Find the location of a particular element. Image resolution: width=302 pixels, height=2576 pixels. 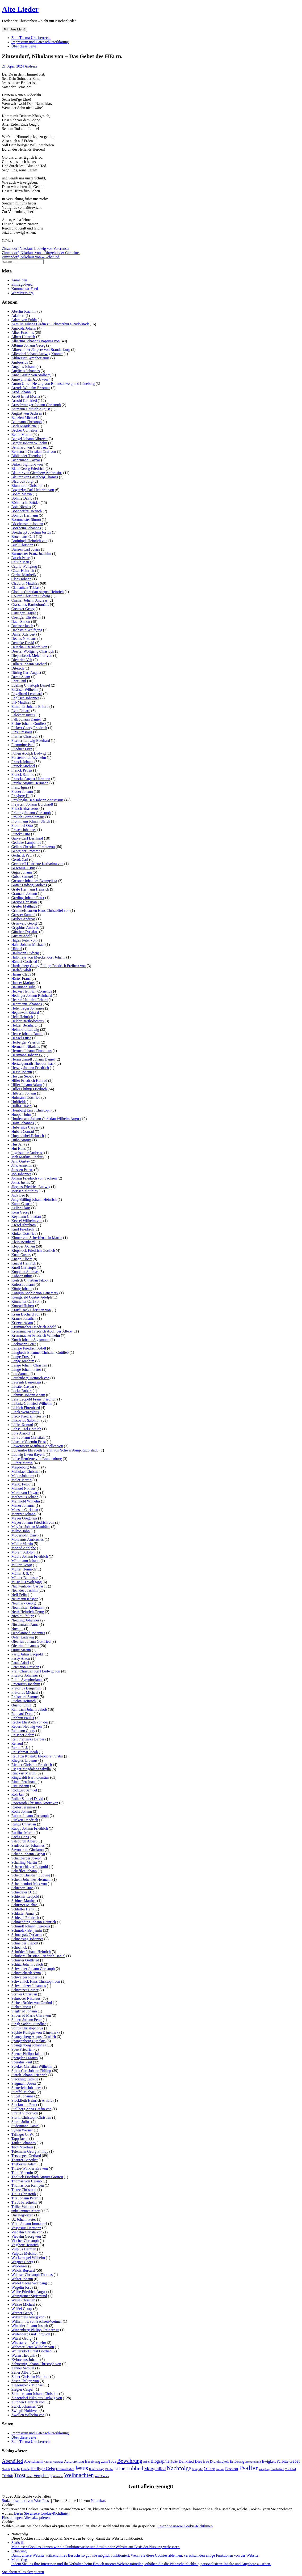

Stockmann Ernst is located at coordinates (24, 2105).